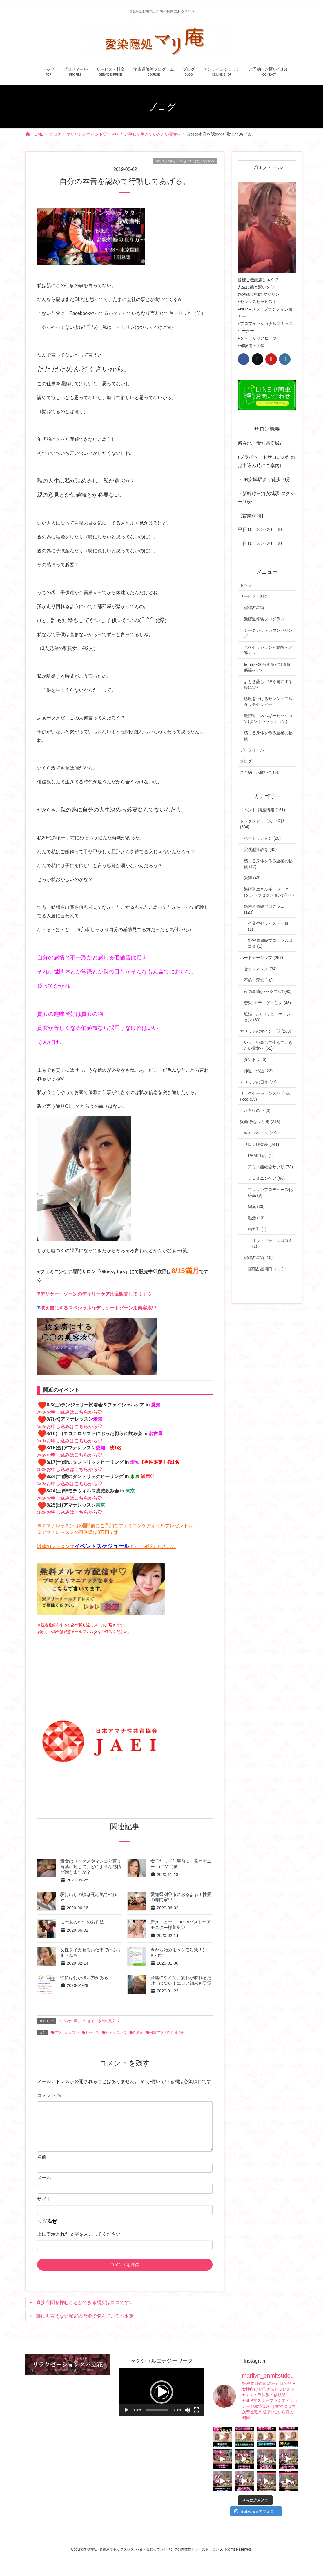 The image size is (323, 2576). Describe the element at coordinates (246, 761) in the screenshot. I see `ブログ` at that location.